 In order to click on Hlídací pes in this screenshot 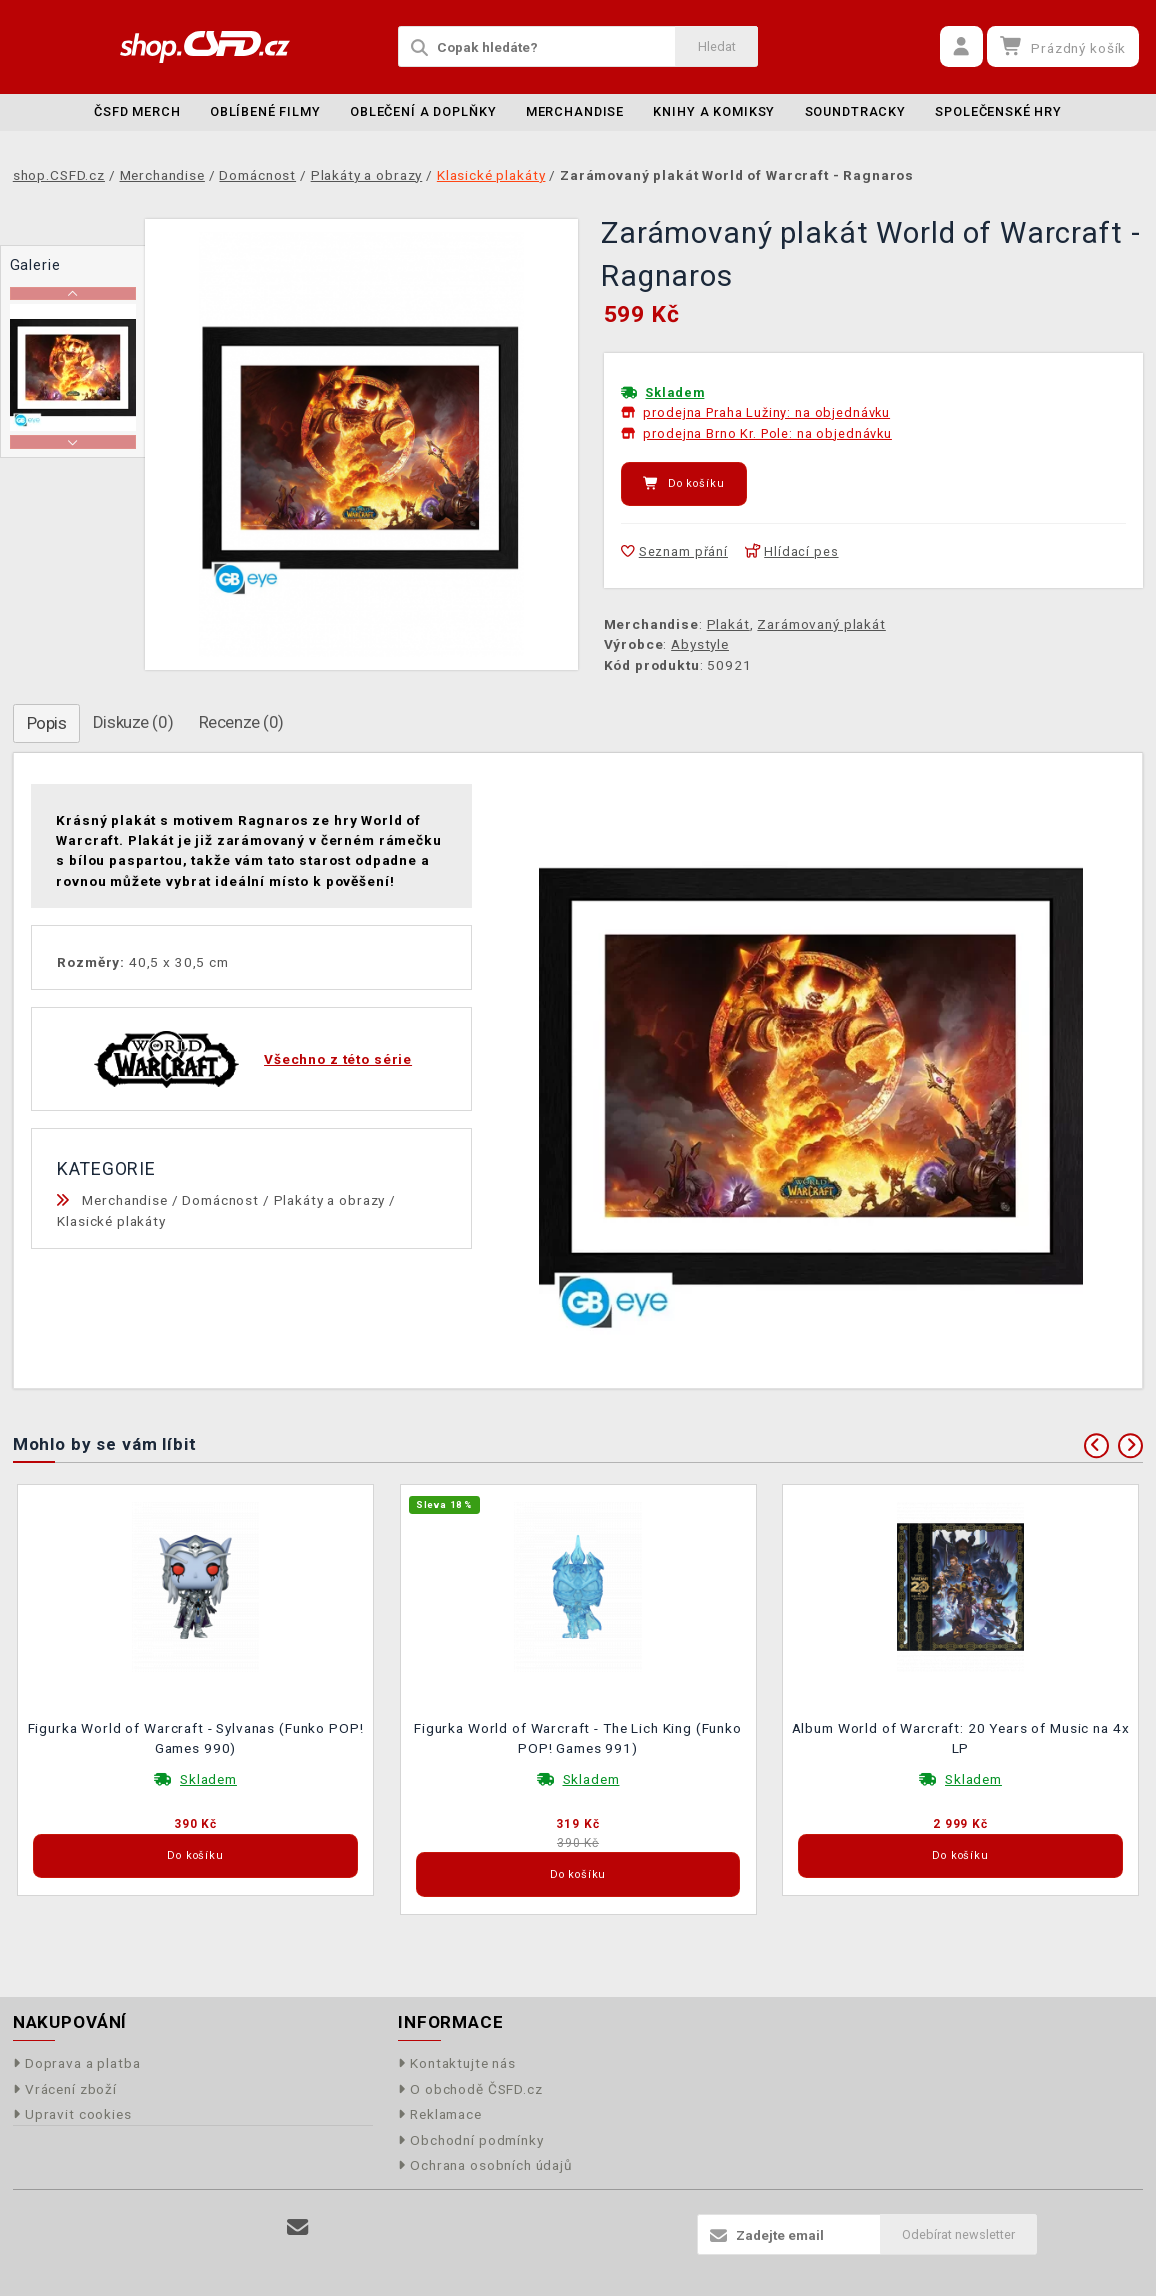, I will do `click(792, 551)`.